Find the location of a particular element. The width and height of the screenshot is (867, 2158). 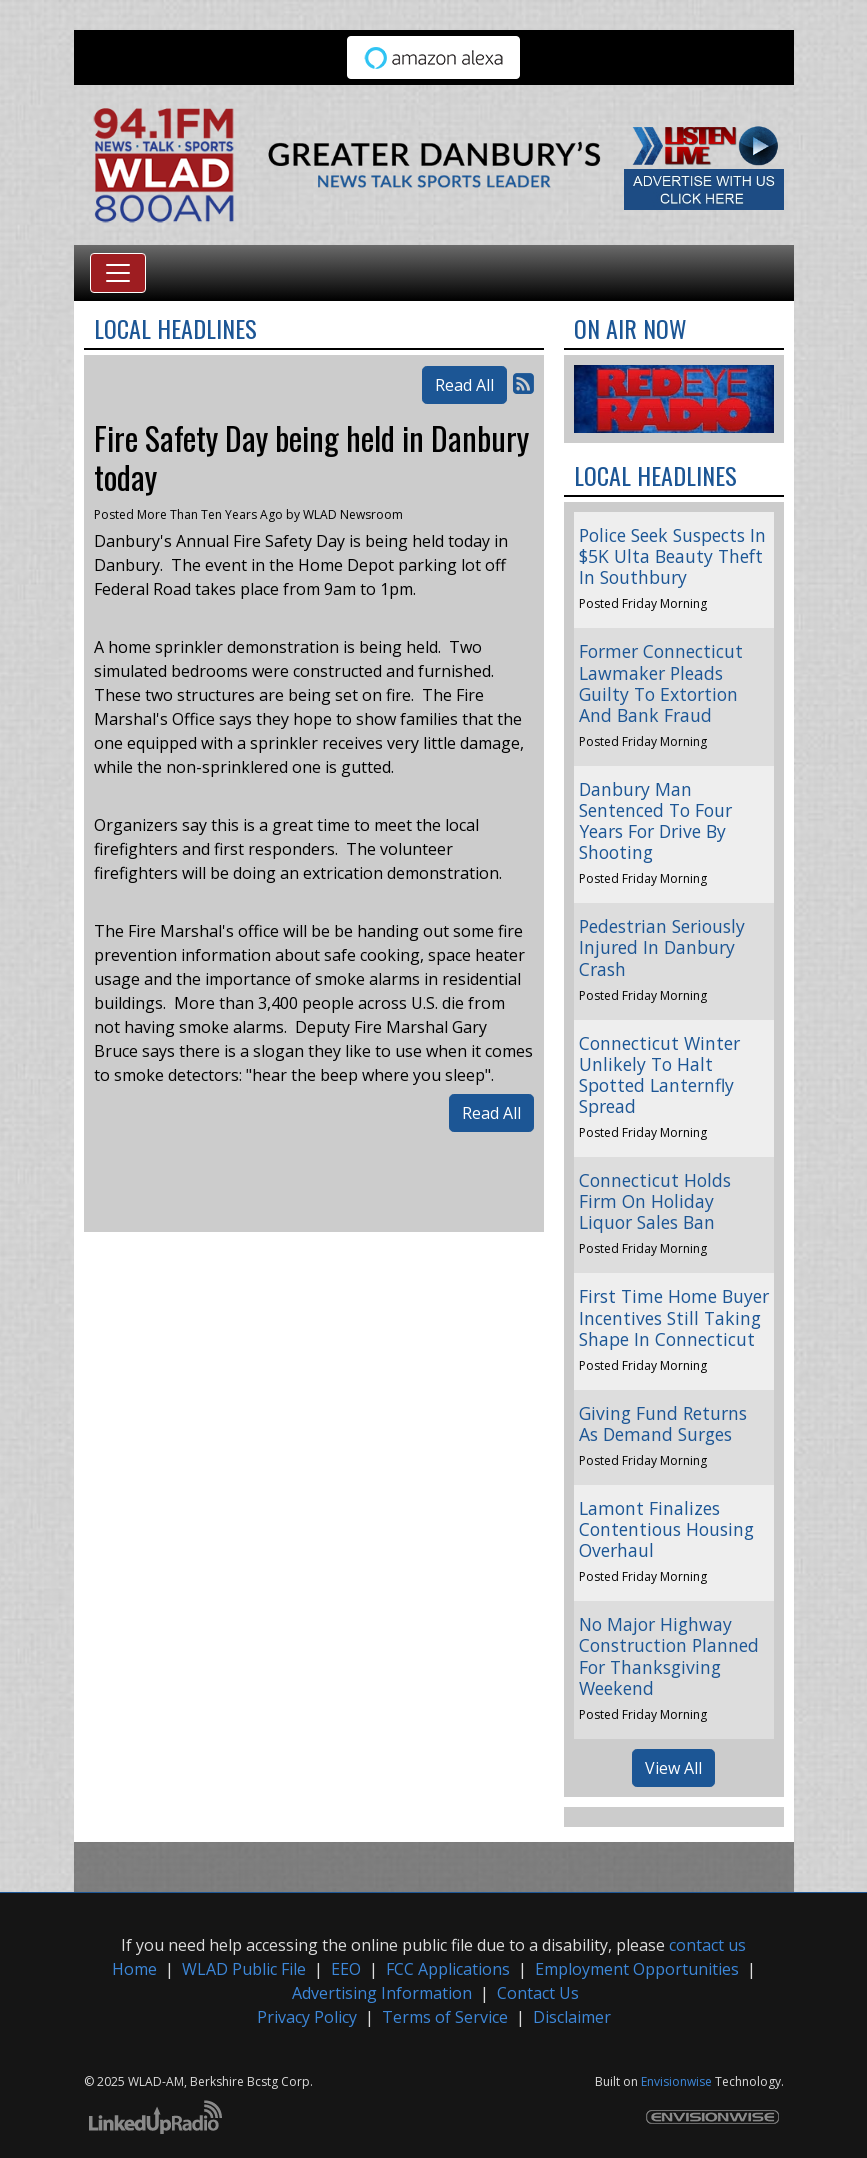

Connecticut Winter Unlikely To Halt Spotted Lanternfly Spread is located at coordinates (659, 1074).